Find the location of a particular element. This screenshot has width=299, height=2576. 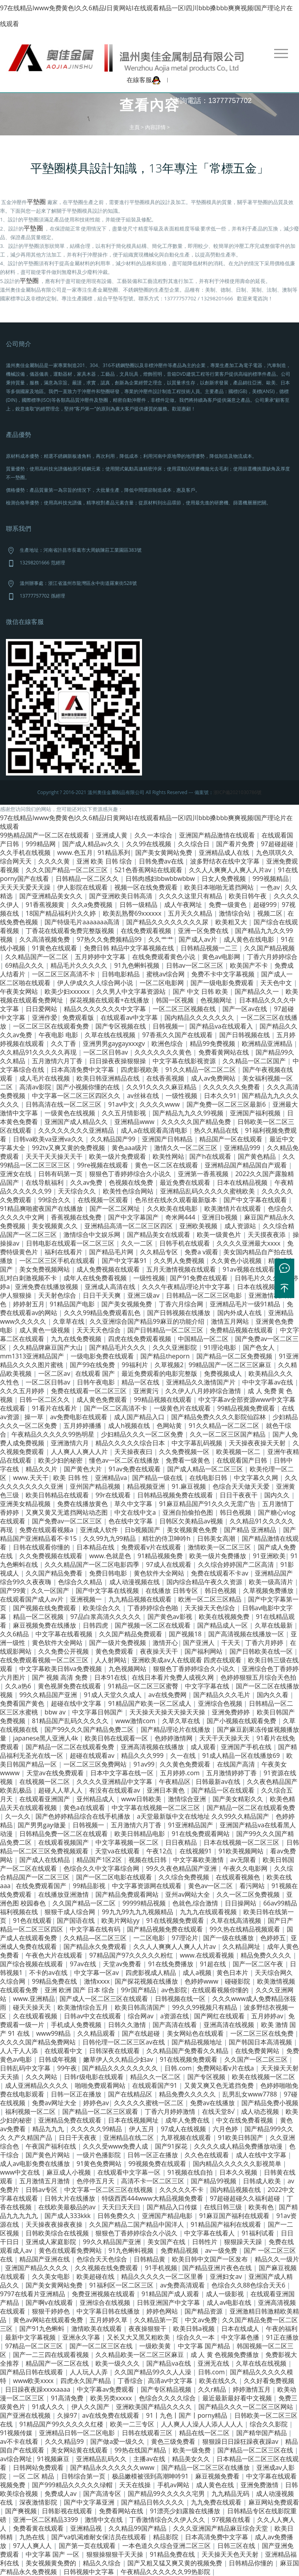

成人黄色一级视频 is located at coordinates (45, 1330).